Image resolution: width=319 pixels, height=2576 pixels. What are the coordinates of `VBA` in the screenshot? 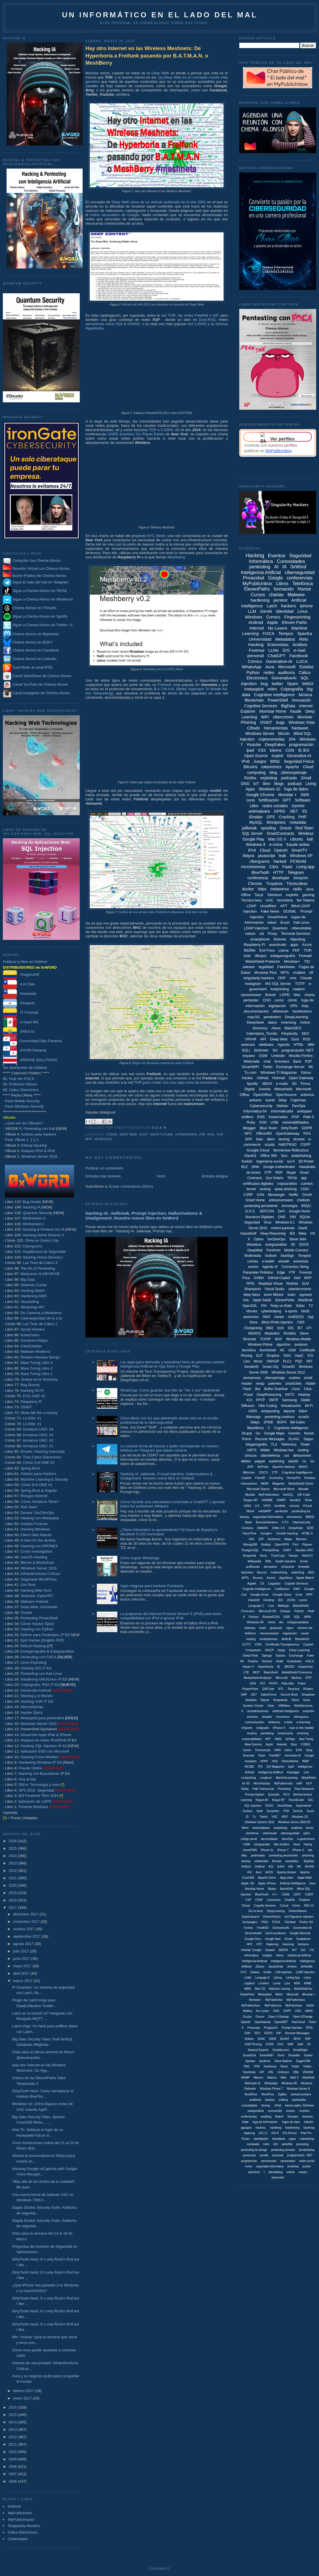 It's located at (296, 2072).